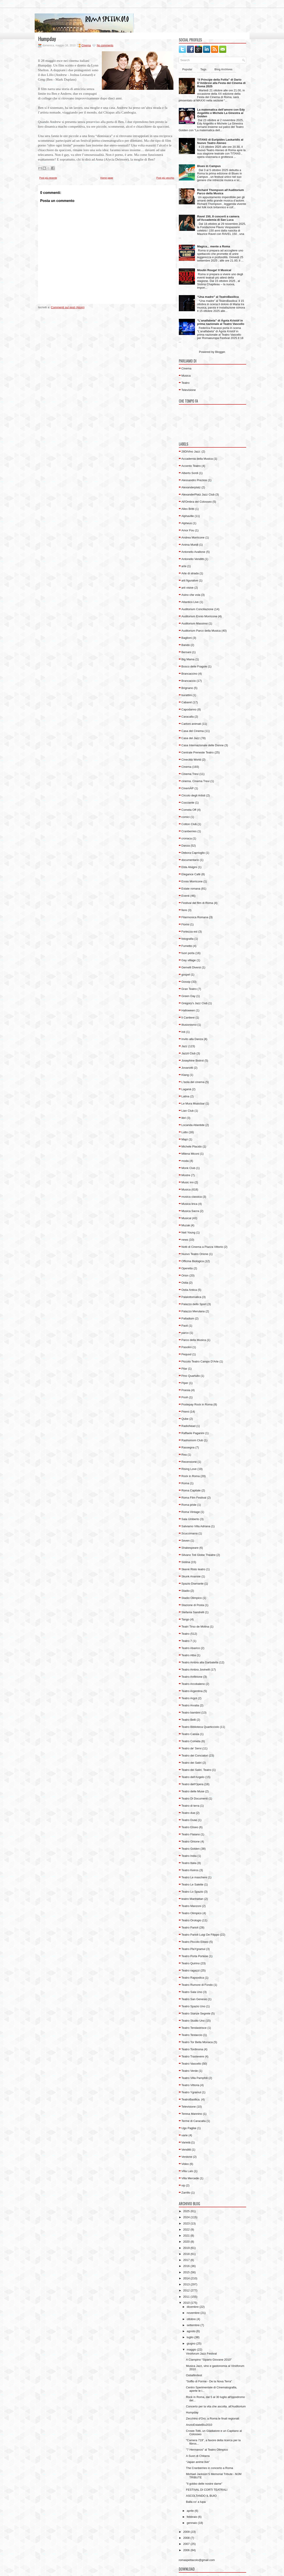  I want to click on Teatro Parioli, so click(190, 1927).